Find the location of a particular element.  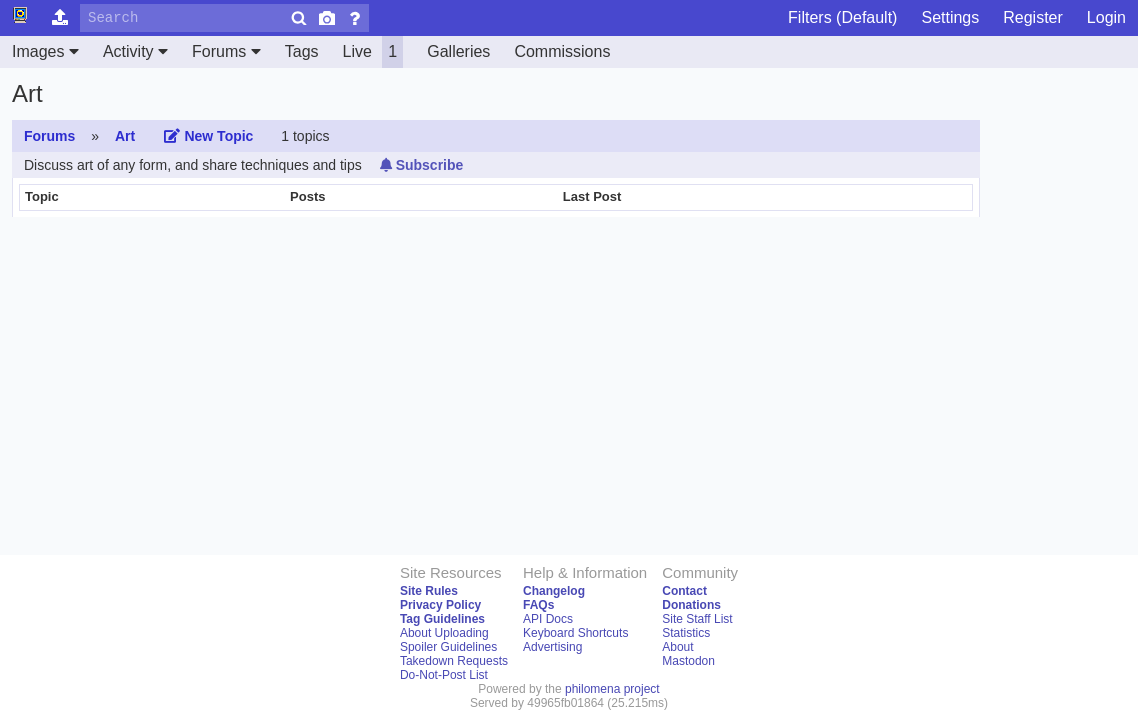

Statistics is located at coordinates (686, 633).